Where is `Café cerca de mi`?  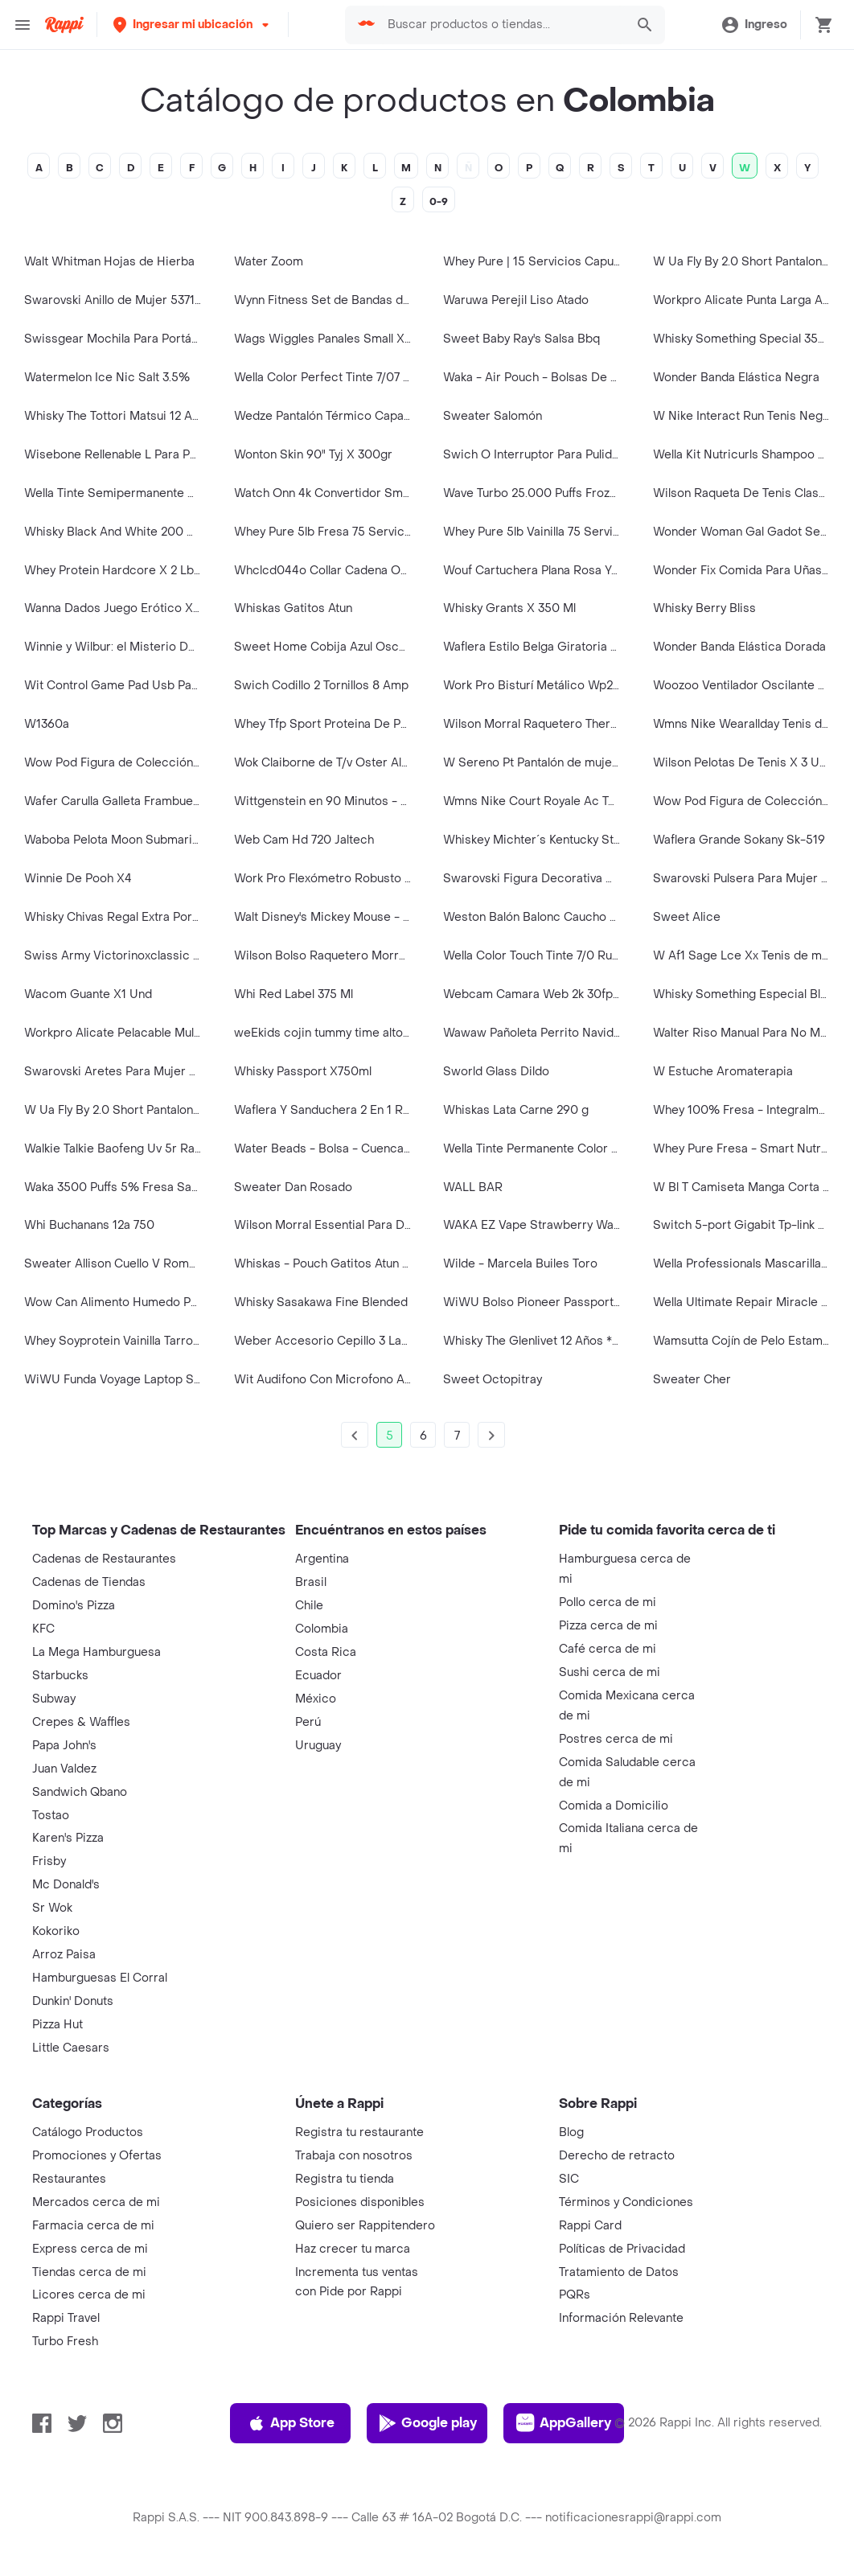
Café cerca de mi is located at coordinates (607, 1649).